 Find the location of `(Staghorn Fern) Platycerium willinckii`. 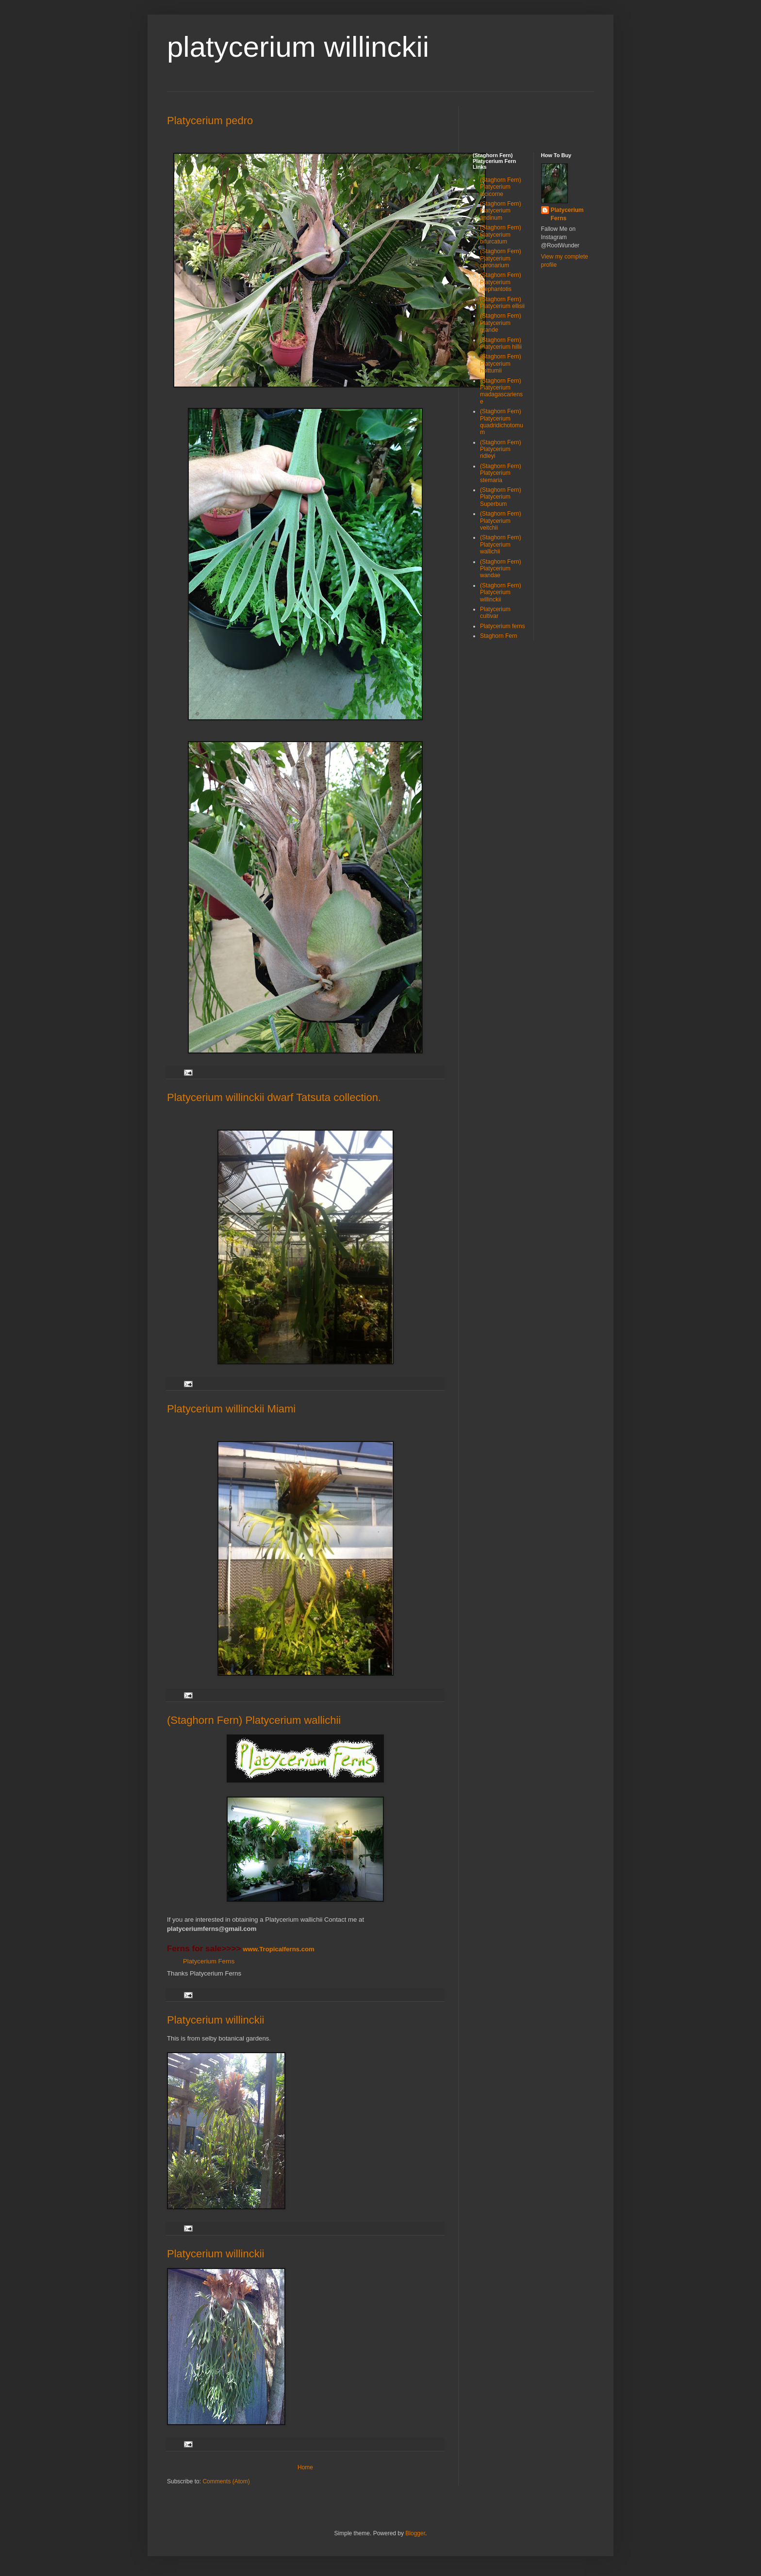

(Staghorn Fern) Platycerium willinckii is located at coordinates (500, 592).